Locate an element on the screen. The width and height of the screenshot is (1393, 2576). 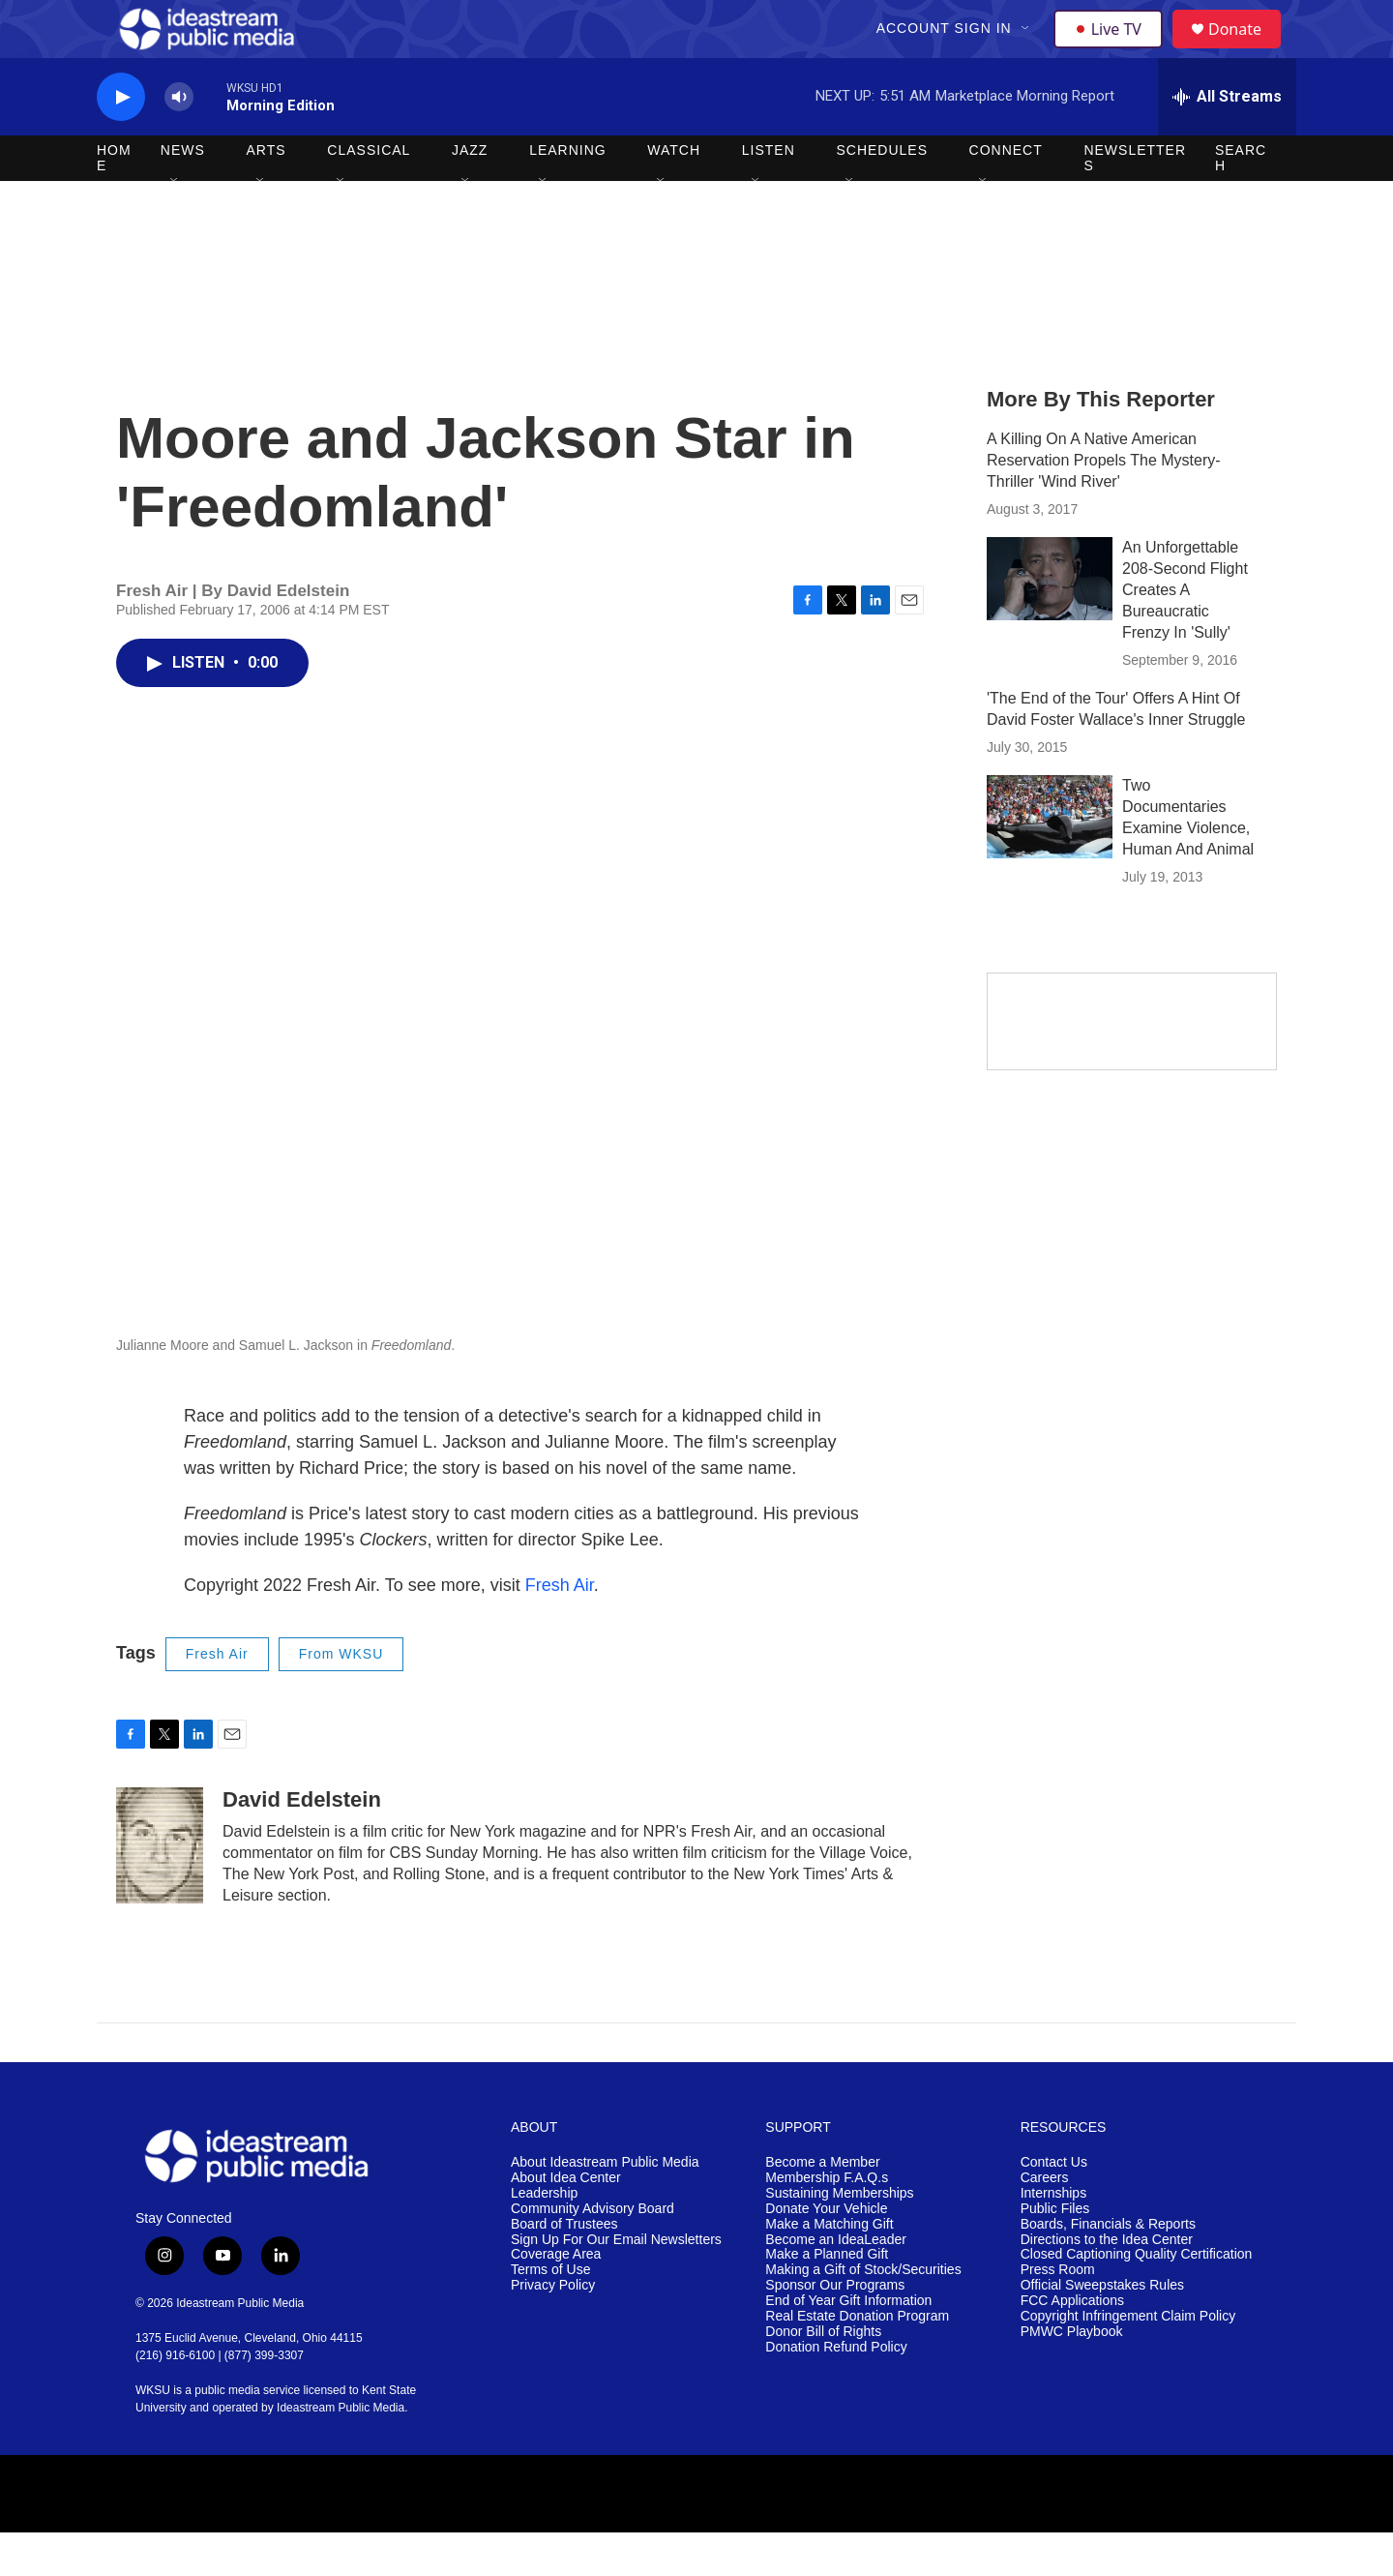
Become an IdeaLeader is located at coordinates (835, 2283).